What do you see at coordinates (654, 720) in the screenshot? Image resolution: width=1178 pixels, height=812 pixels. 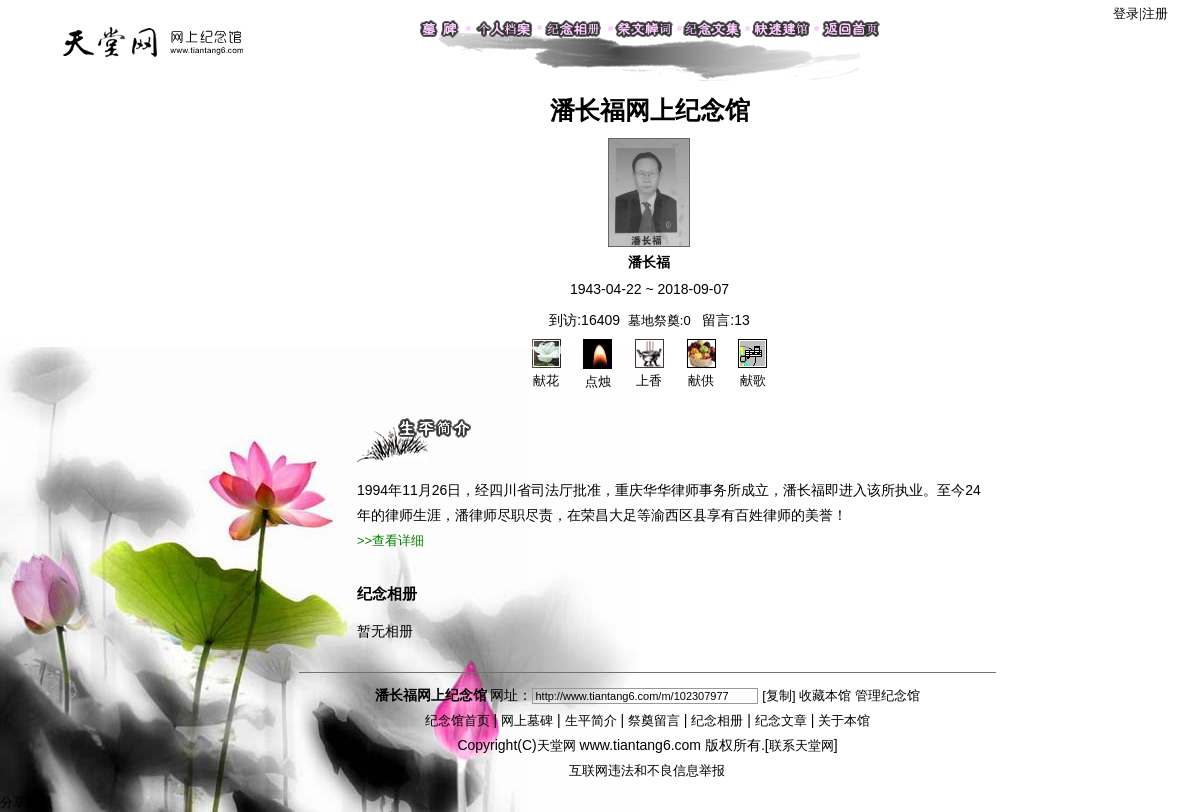 I see `祭奠留言` at bounding box center [654, 720].